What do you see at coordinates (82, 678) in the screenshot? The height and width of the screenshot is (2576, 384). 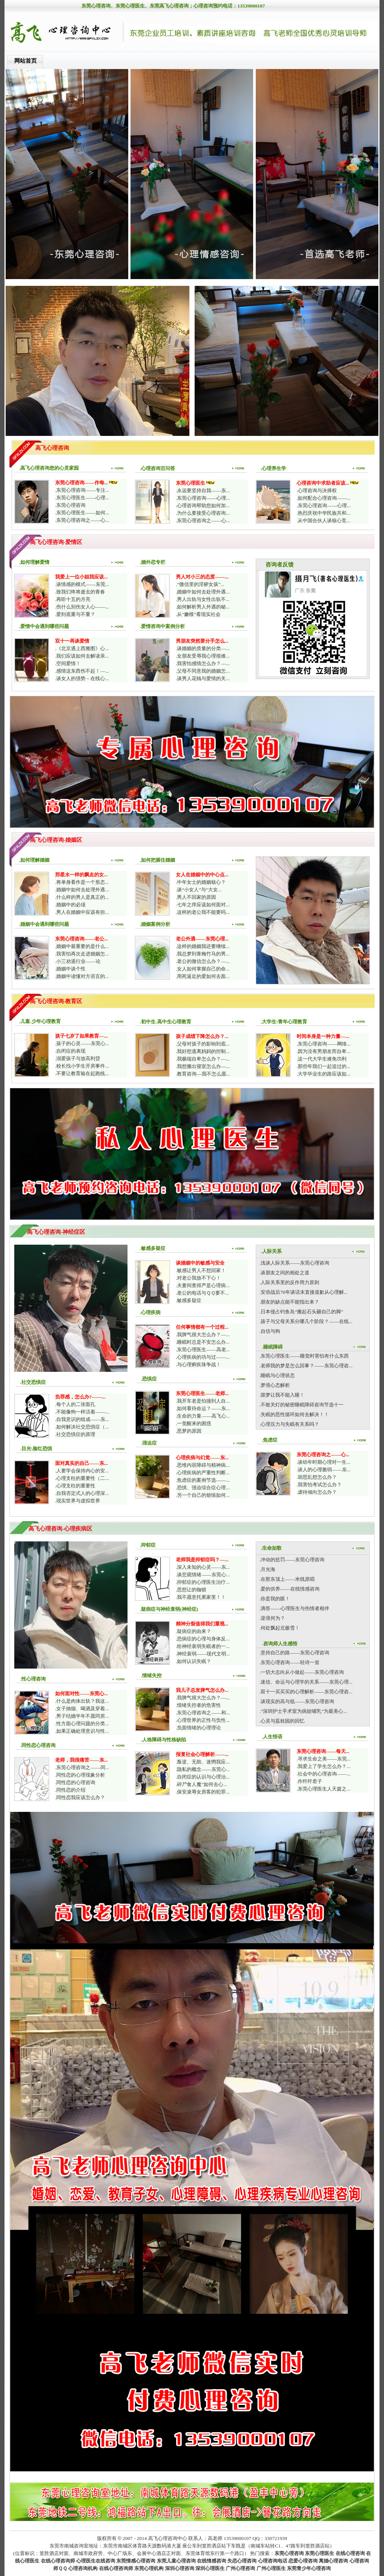 I see `.谈女人的强势－在线心...` at bounding box center [82, 678].